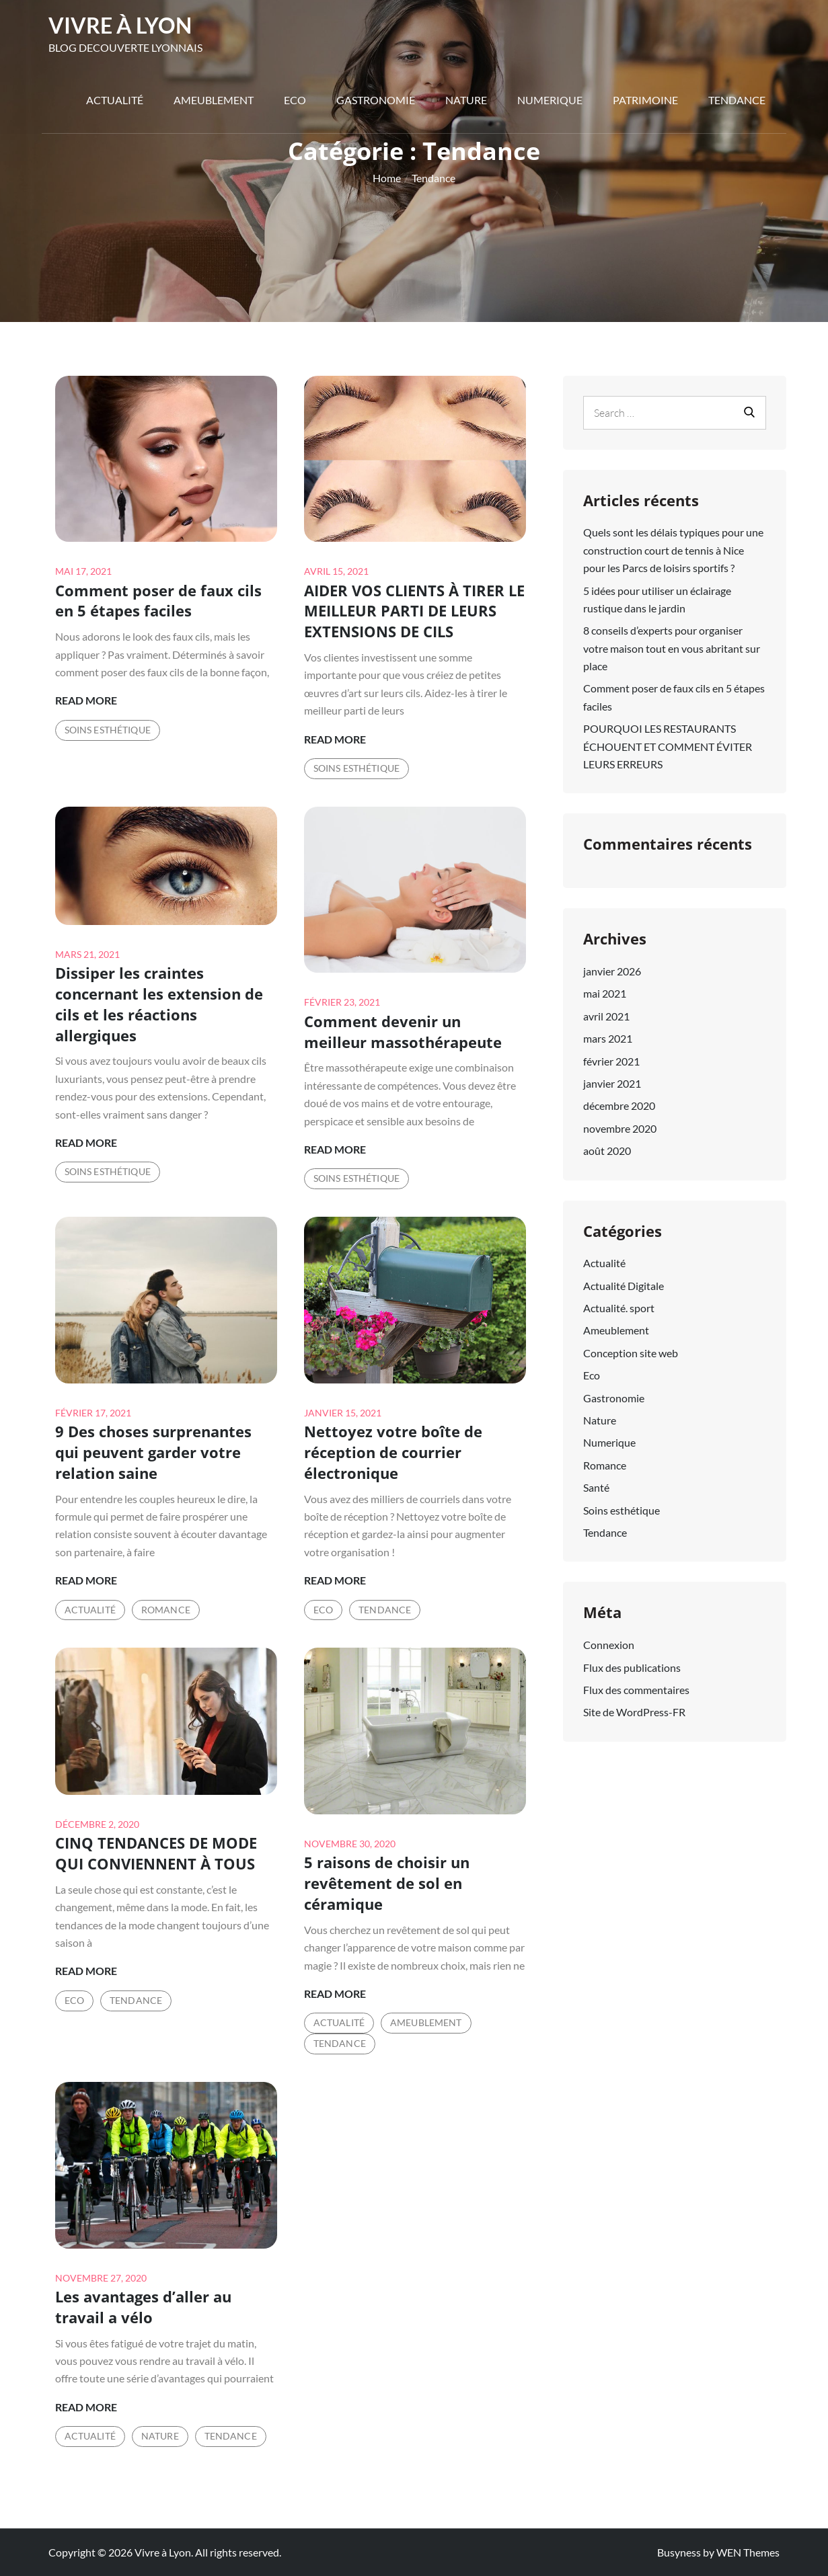 The height and width of the screenshot is (2576, 828). I want to click on décembre 2020, so click(619, 1105).